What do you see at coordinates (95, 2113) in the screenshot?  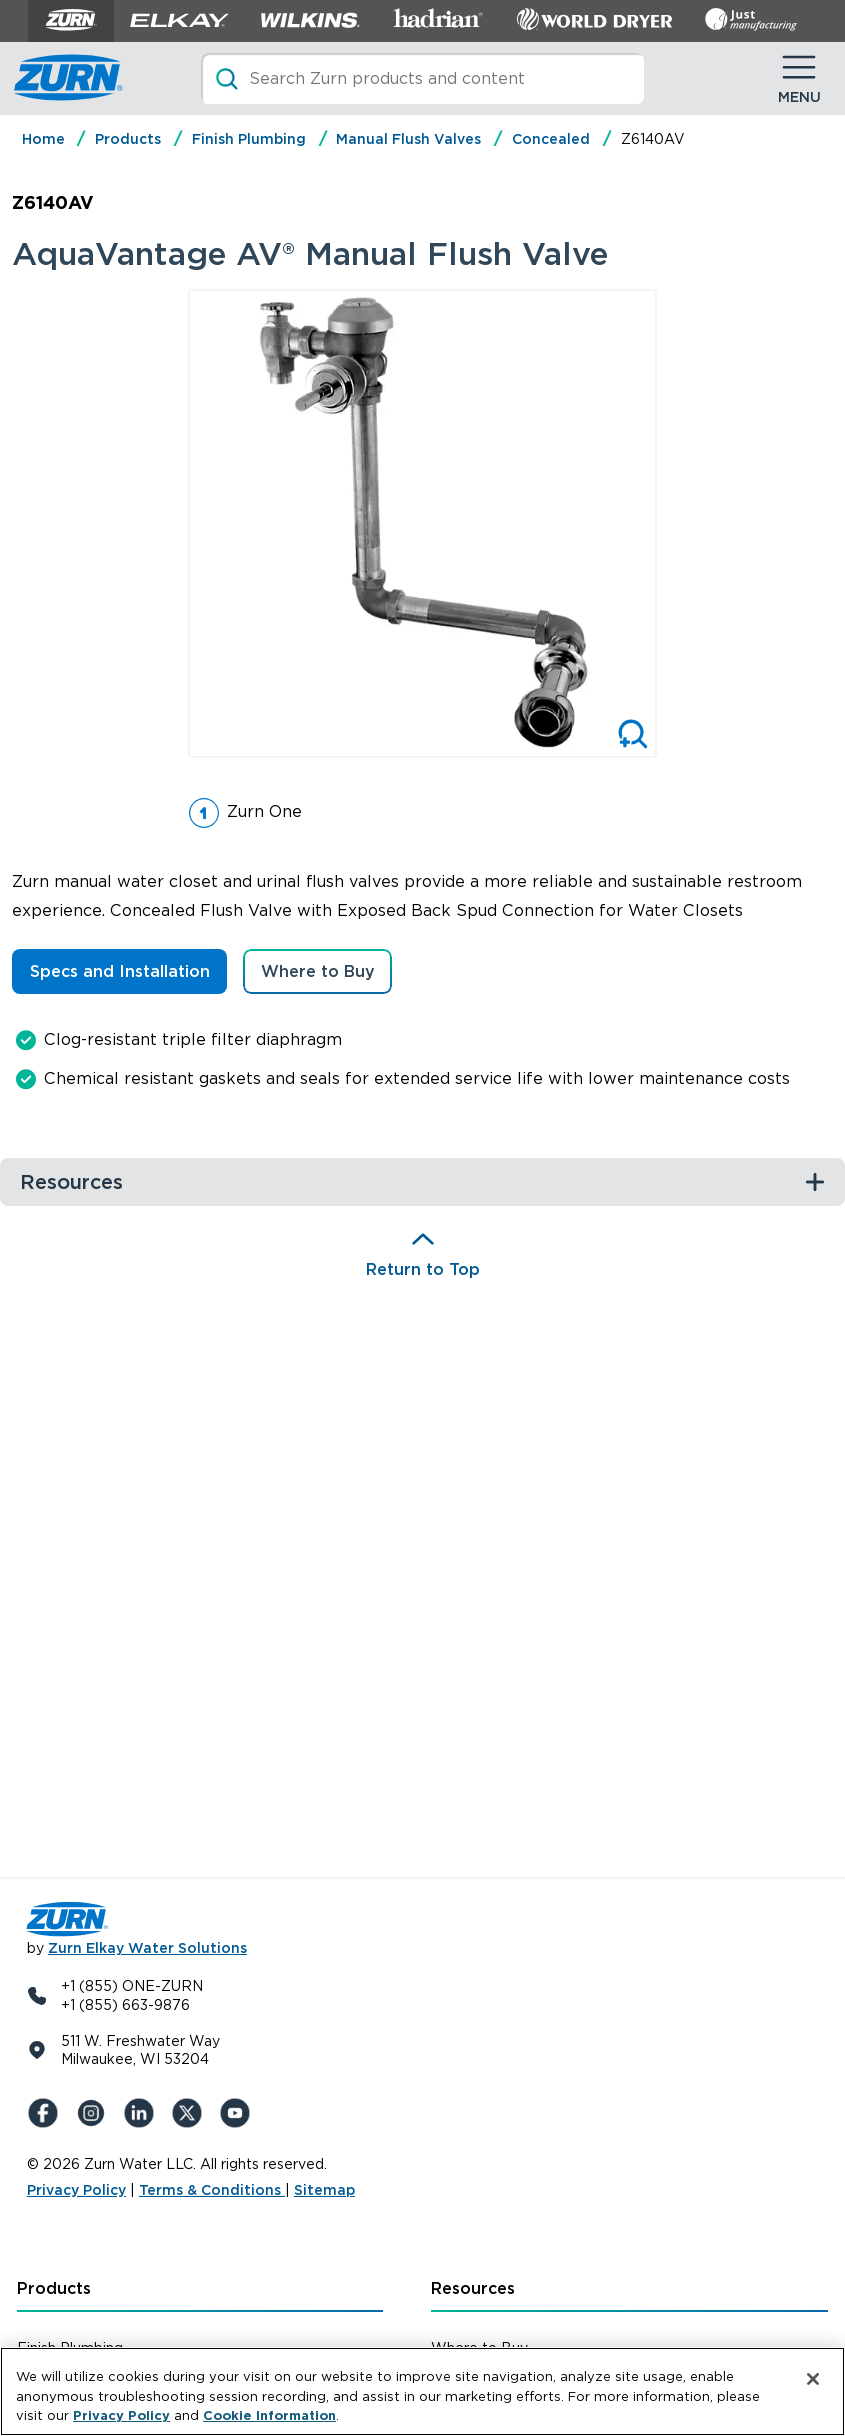 I see `[Instagram]` at bounding box center [95, 2113].